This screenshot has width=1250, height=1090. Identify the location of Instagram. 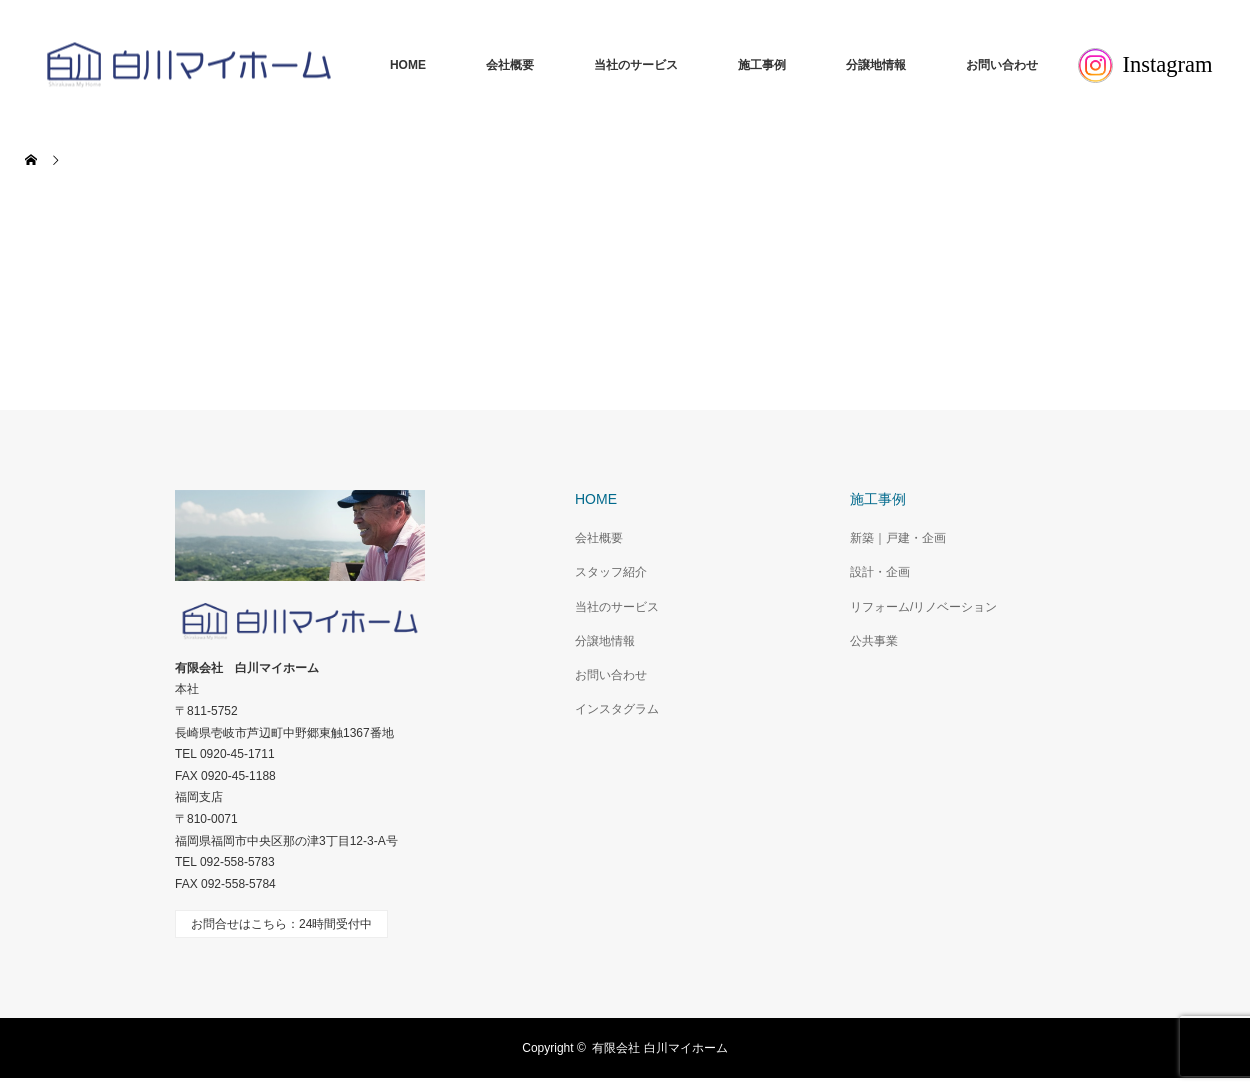
(1145, 65).